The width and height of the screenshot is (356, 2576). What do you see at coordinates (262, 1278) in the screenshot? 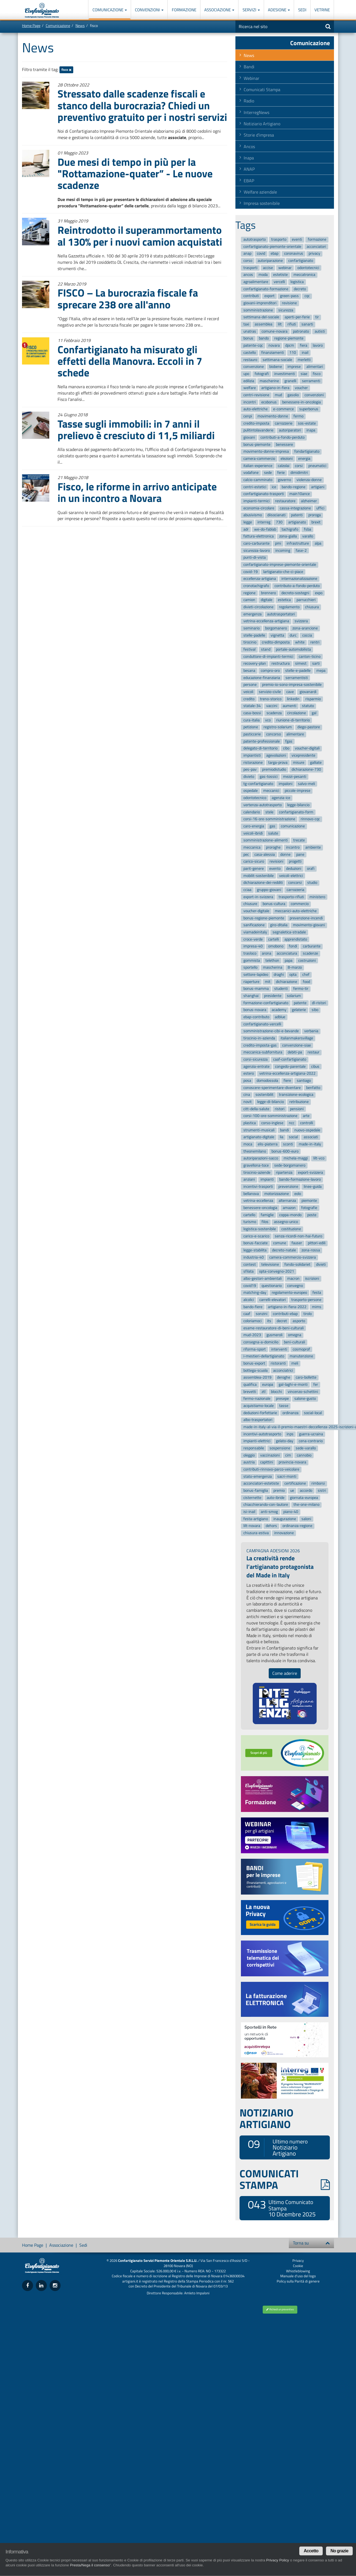
I see `albo-gestori-ambientali` at bounding box center [262, 1278].